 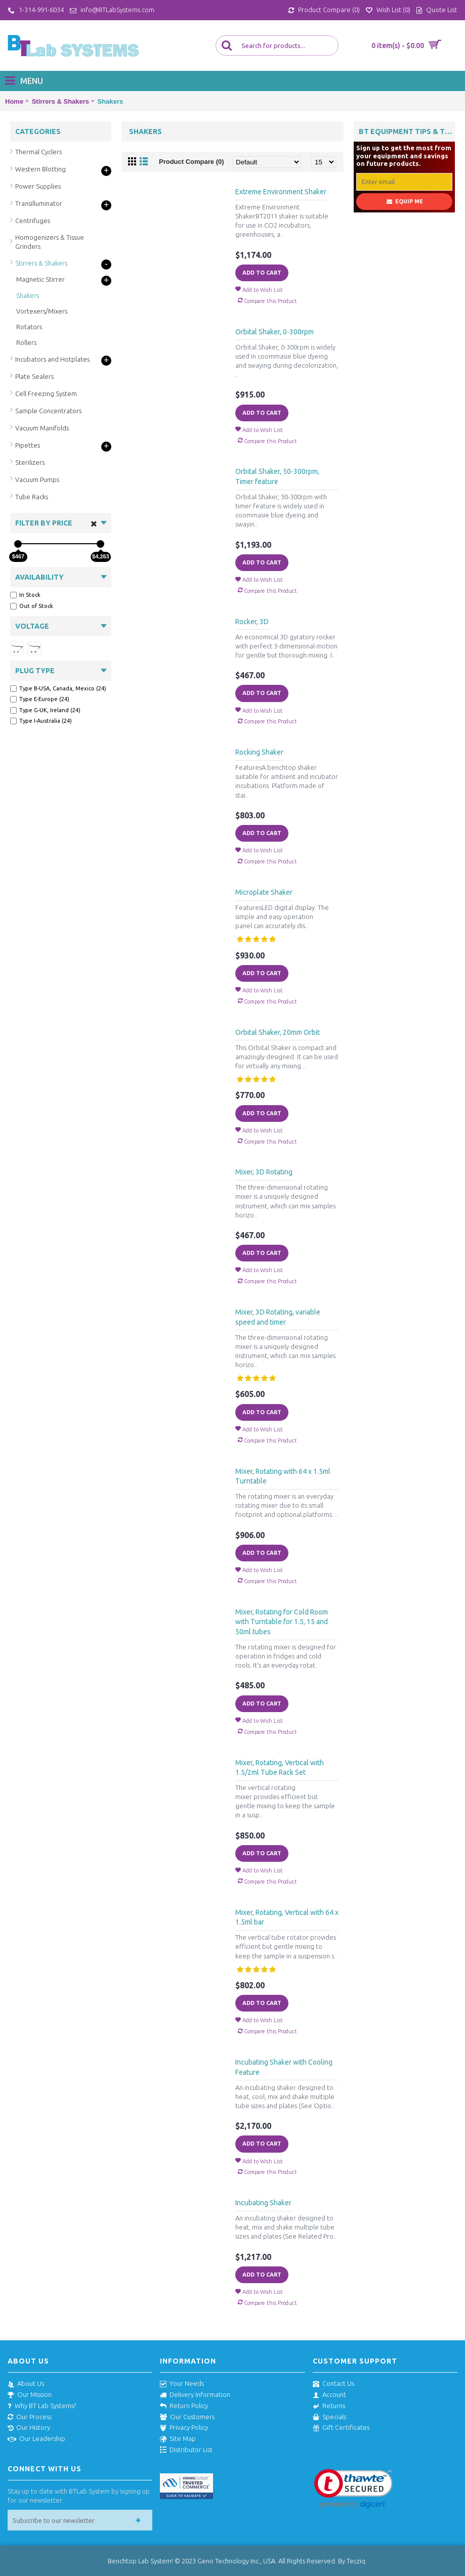 I want to click on Extreme Environment Shaker, so click(x=280, y=192).